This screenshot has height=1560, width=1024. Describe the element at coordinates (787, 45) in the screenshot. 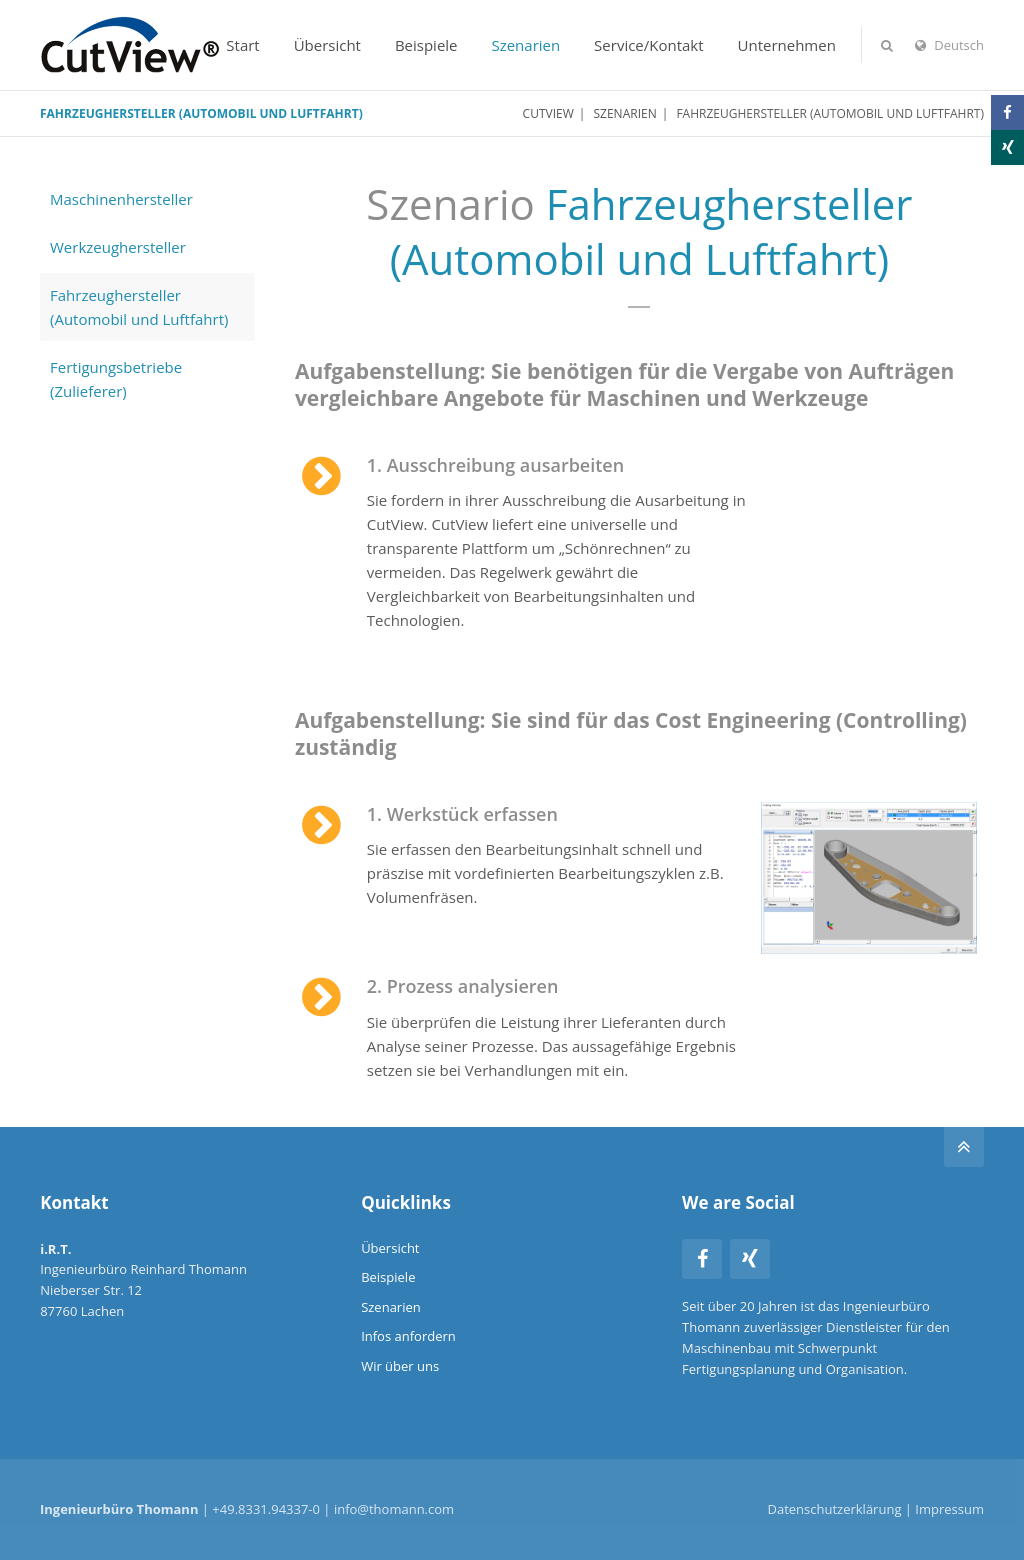

I see `Unternehmen` at that location.